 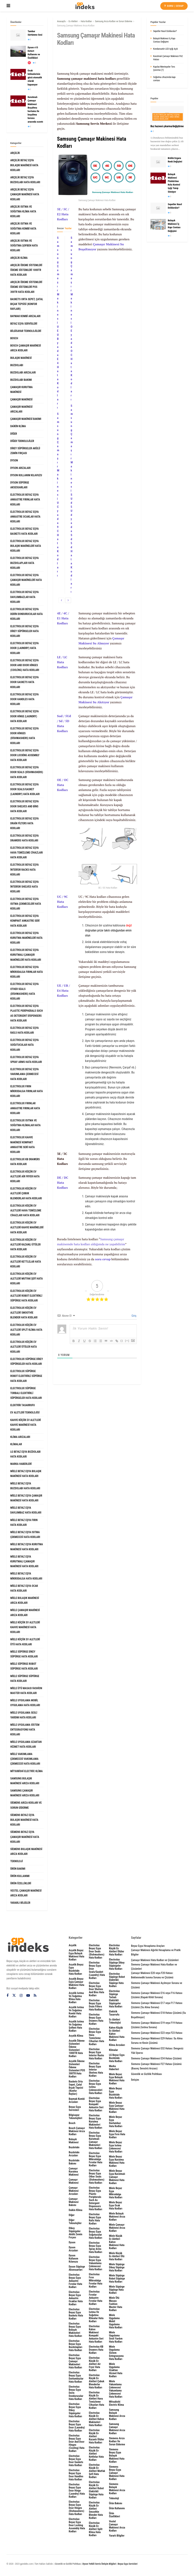 I want to click on Miele Uygulama Sistem Entegrasyonu Hata Kodları, so click(x=24, y=1729).